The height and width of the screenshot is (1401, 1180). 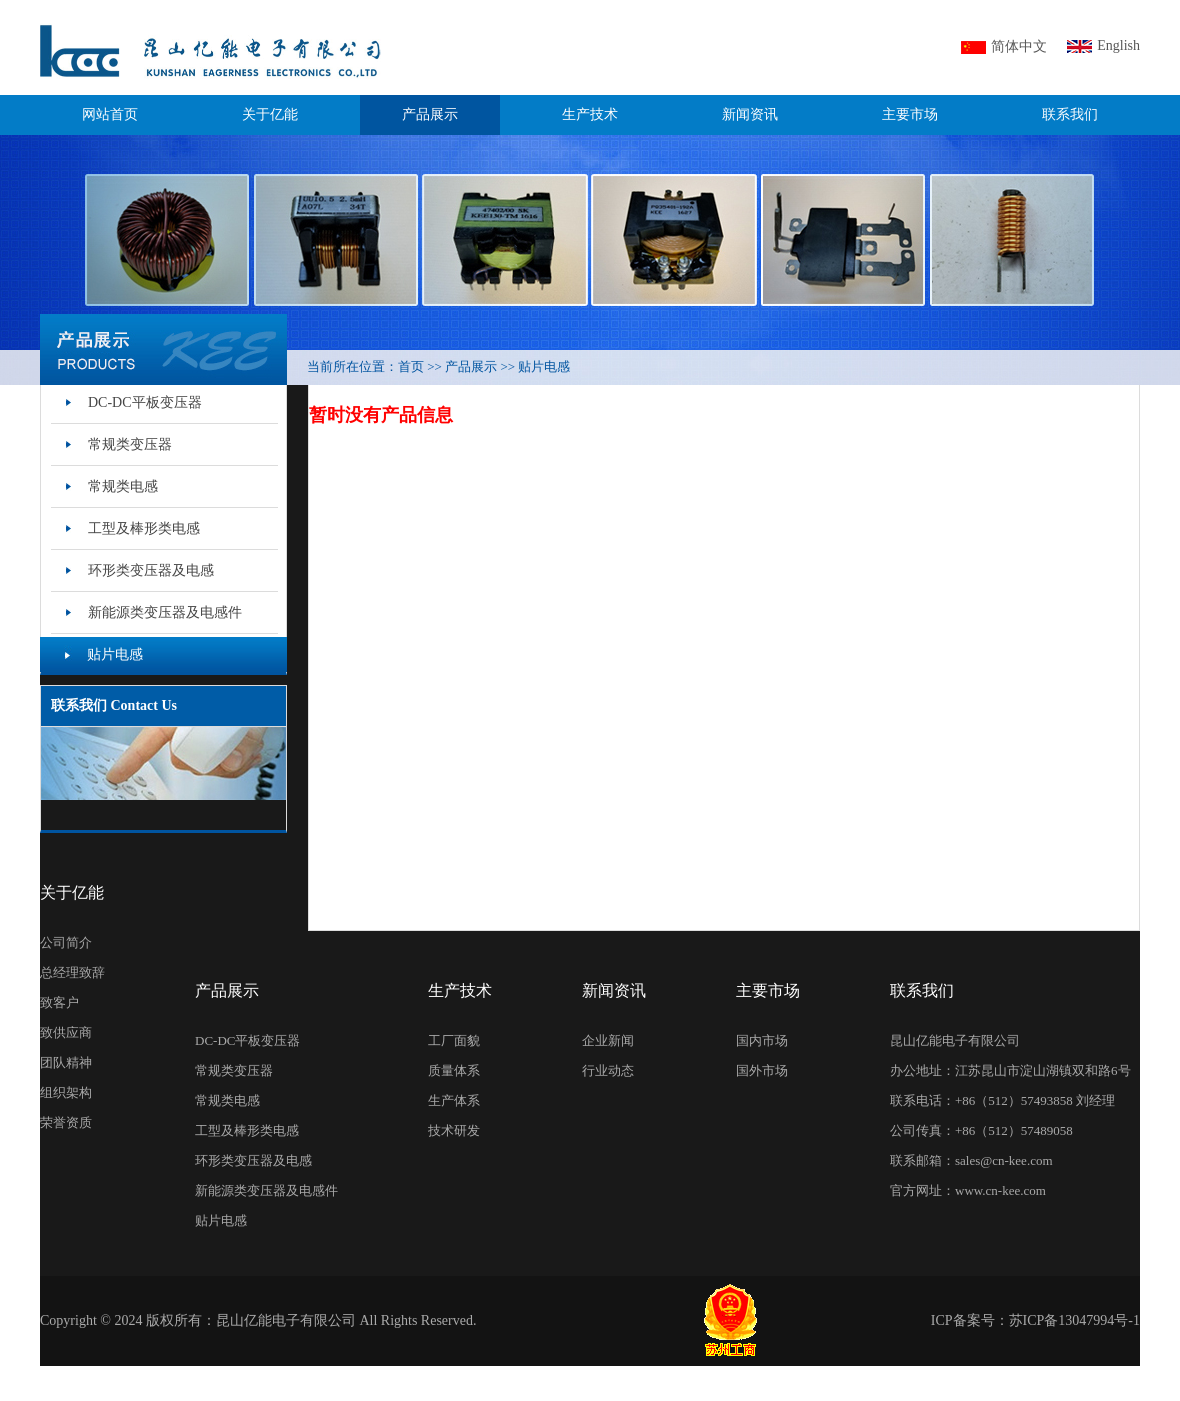 I want to click on 团队精神, so click(x=66, y=1062).